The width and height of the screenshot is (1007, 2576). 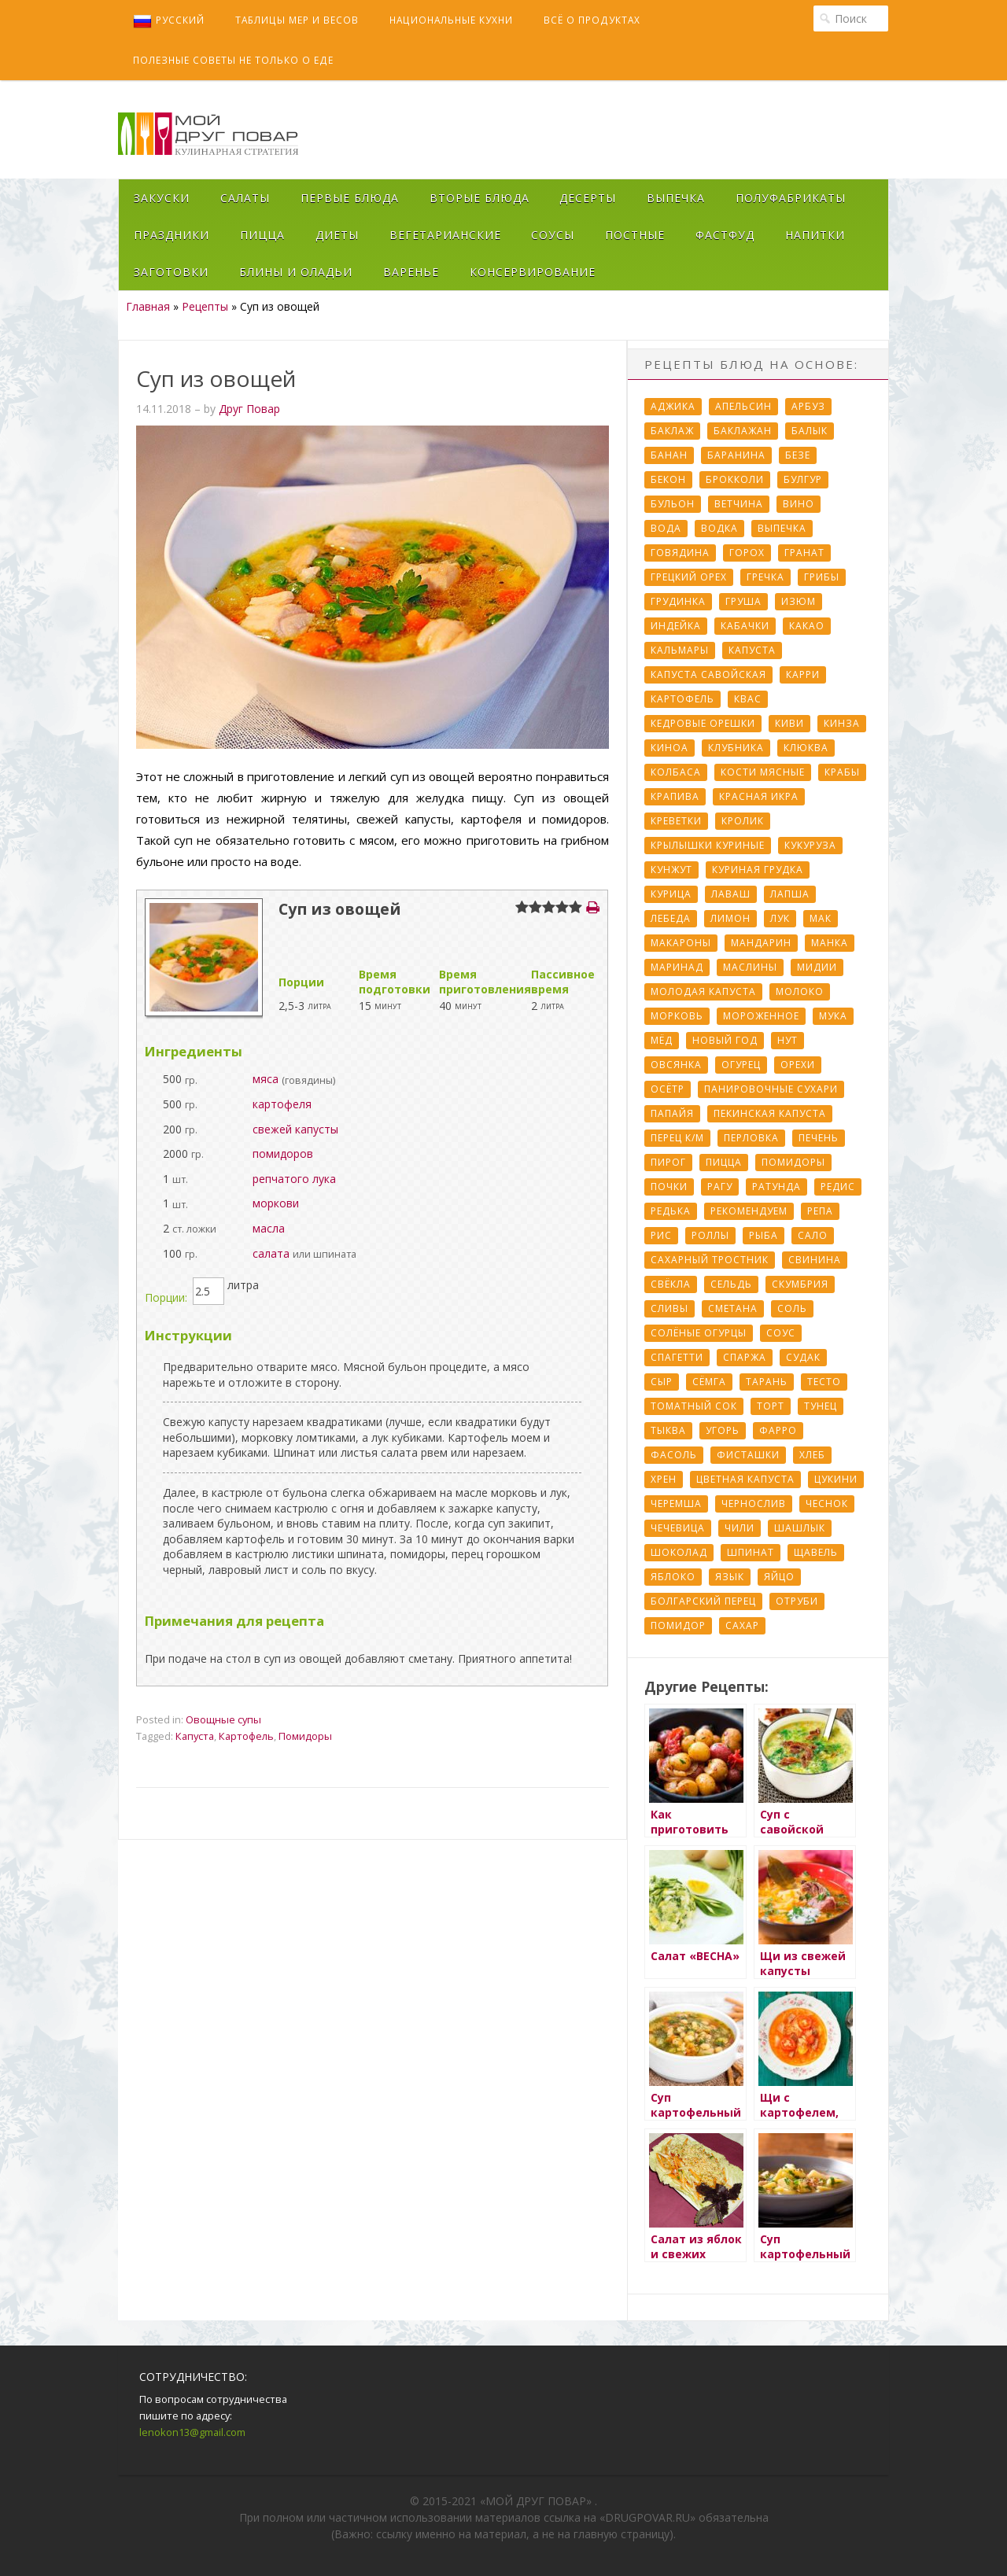 I want to click on Грибы, so click(x=821, y=577).